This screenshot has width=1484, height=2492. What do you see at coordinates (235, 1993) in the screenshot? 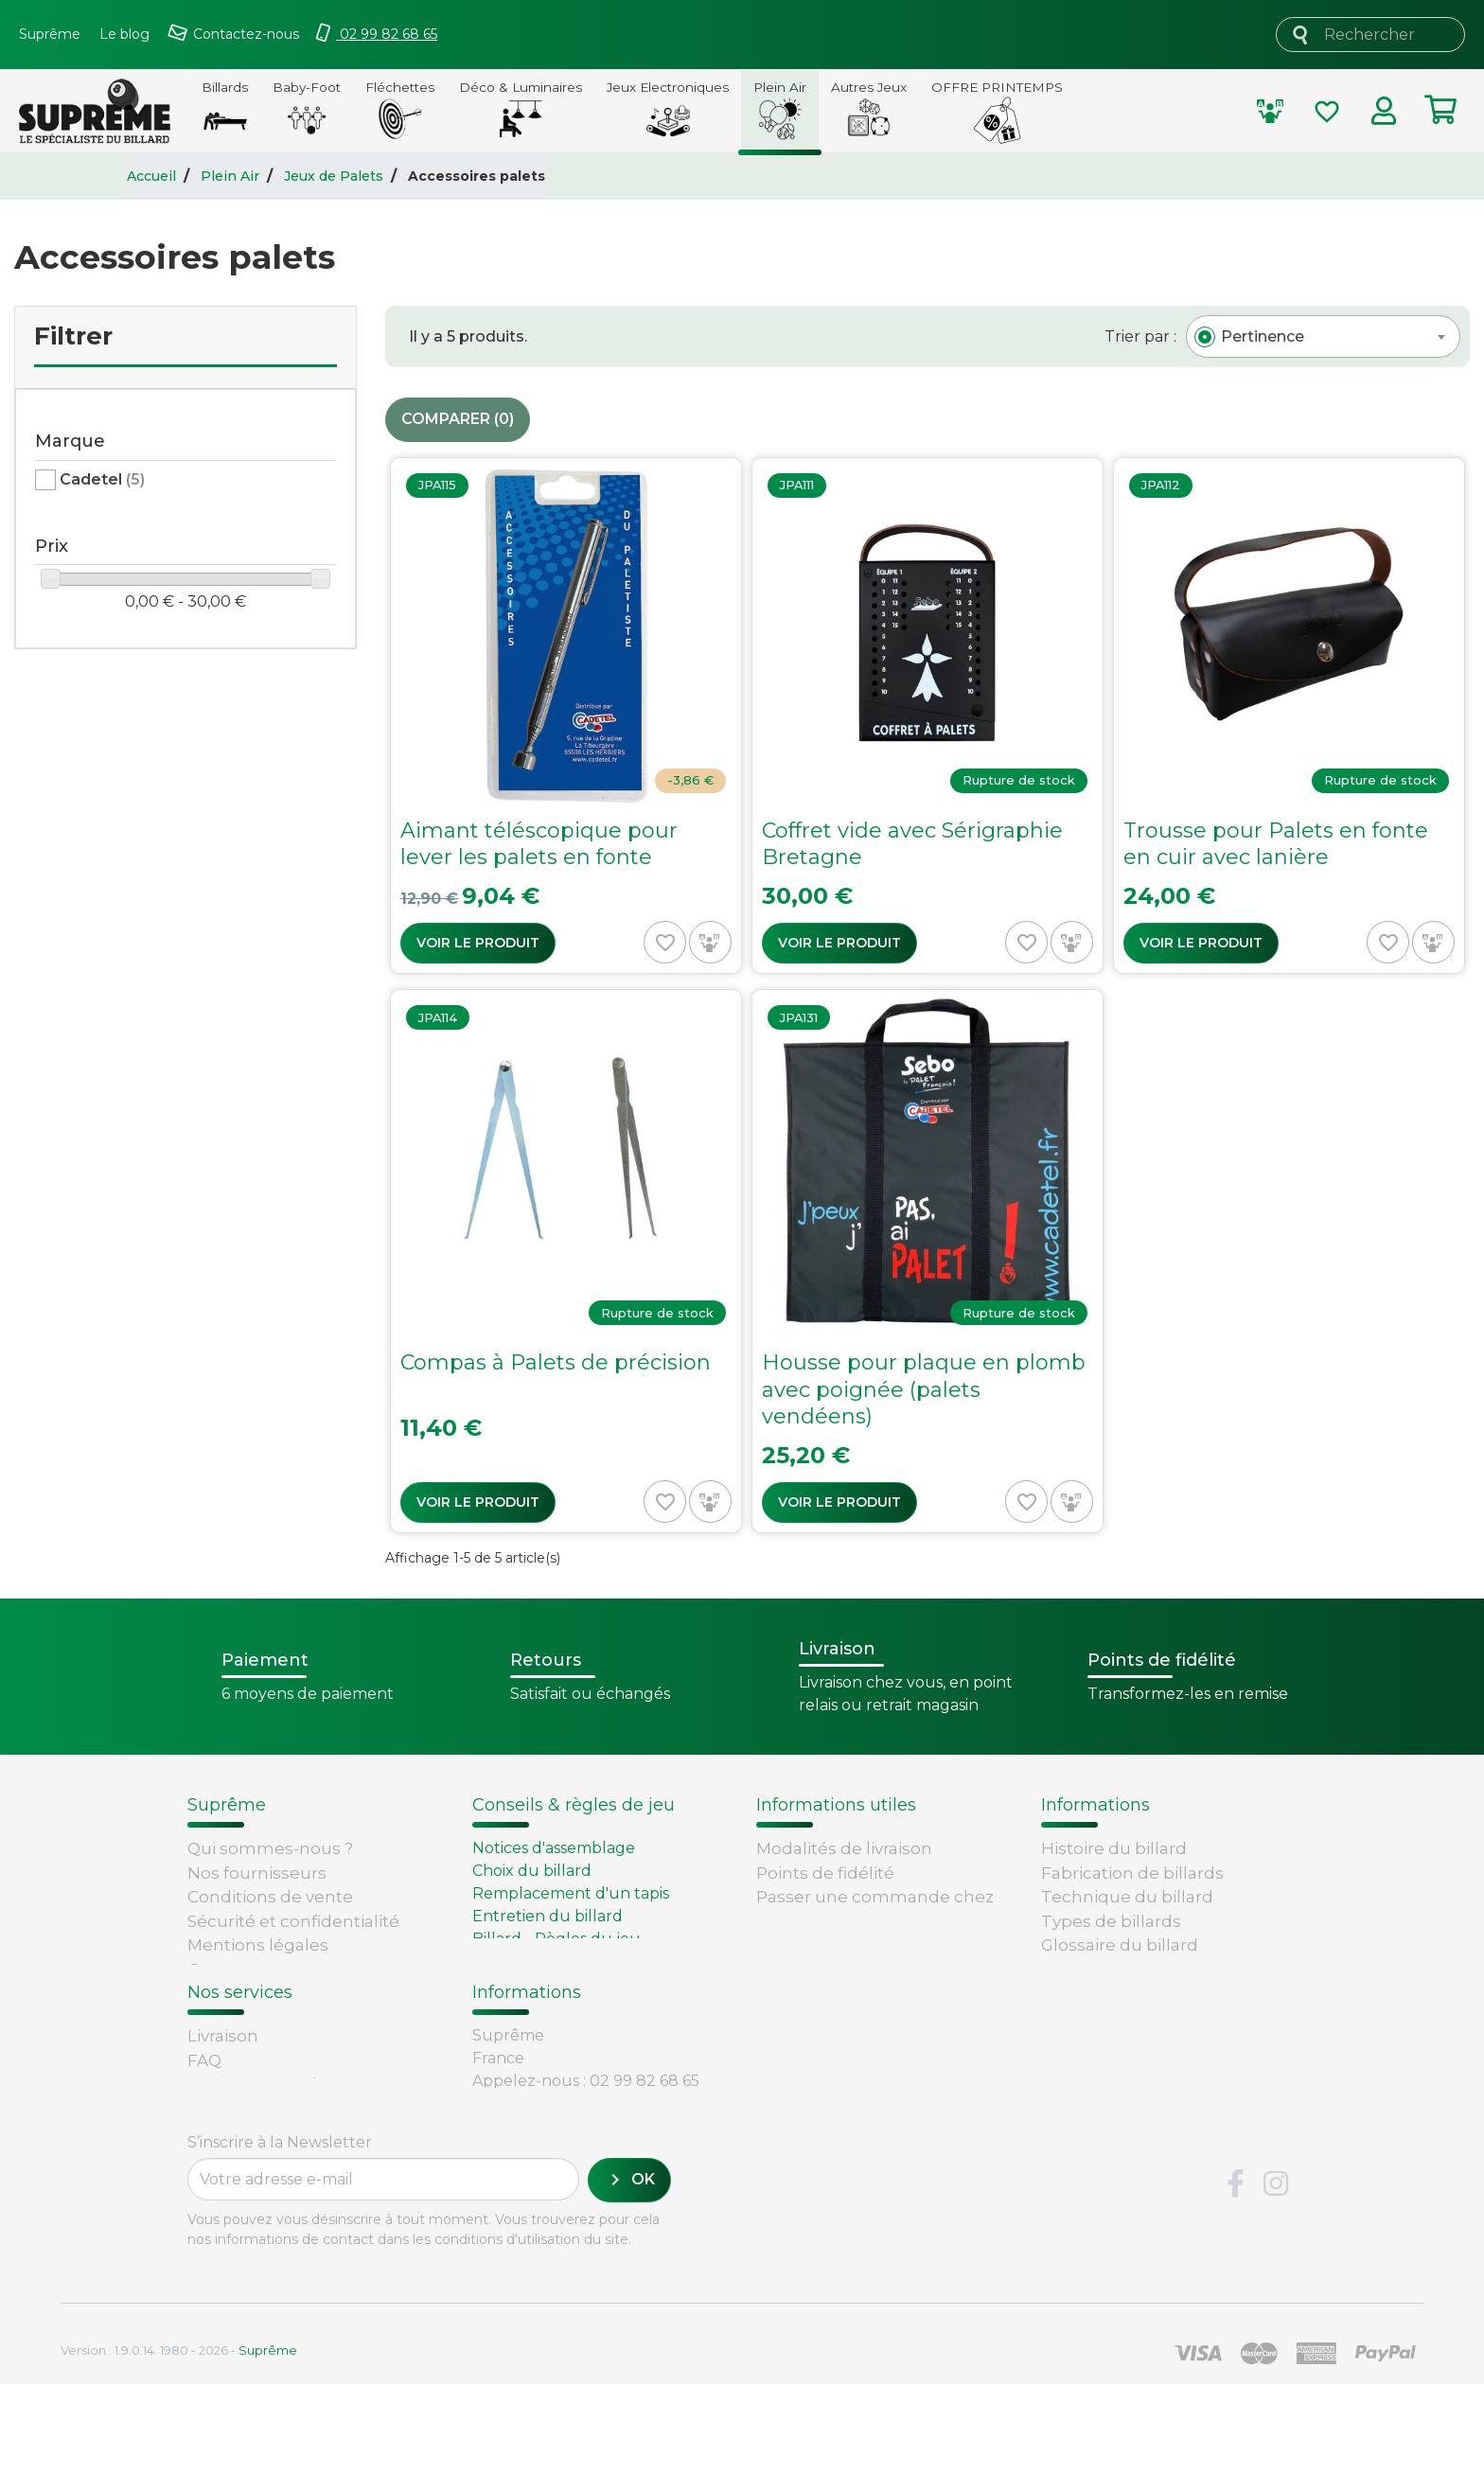
I see `Plan du site` at bounding box center [235, 1993].